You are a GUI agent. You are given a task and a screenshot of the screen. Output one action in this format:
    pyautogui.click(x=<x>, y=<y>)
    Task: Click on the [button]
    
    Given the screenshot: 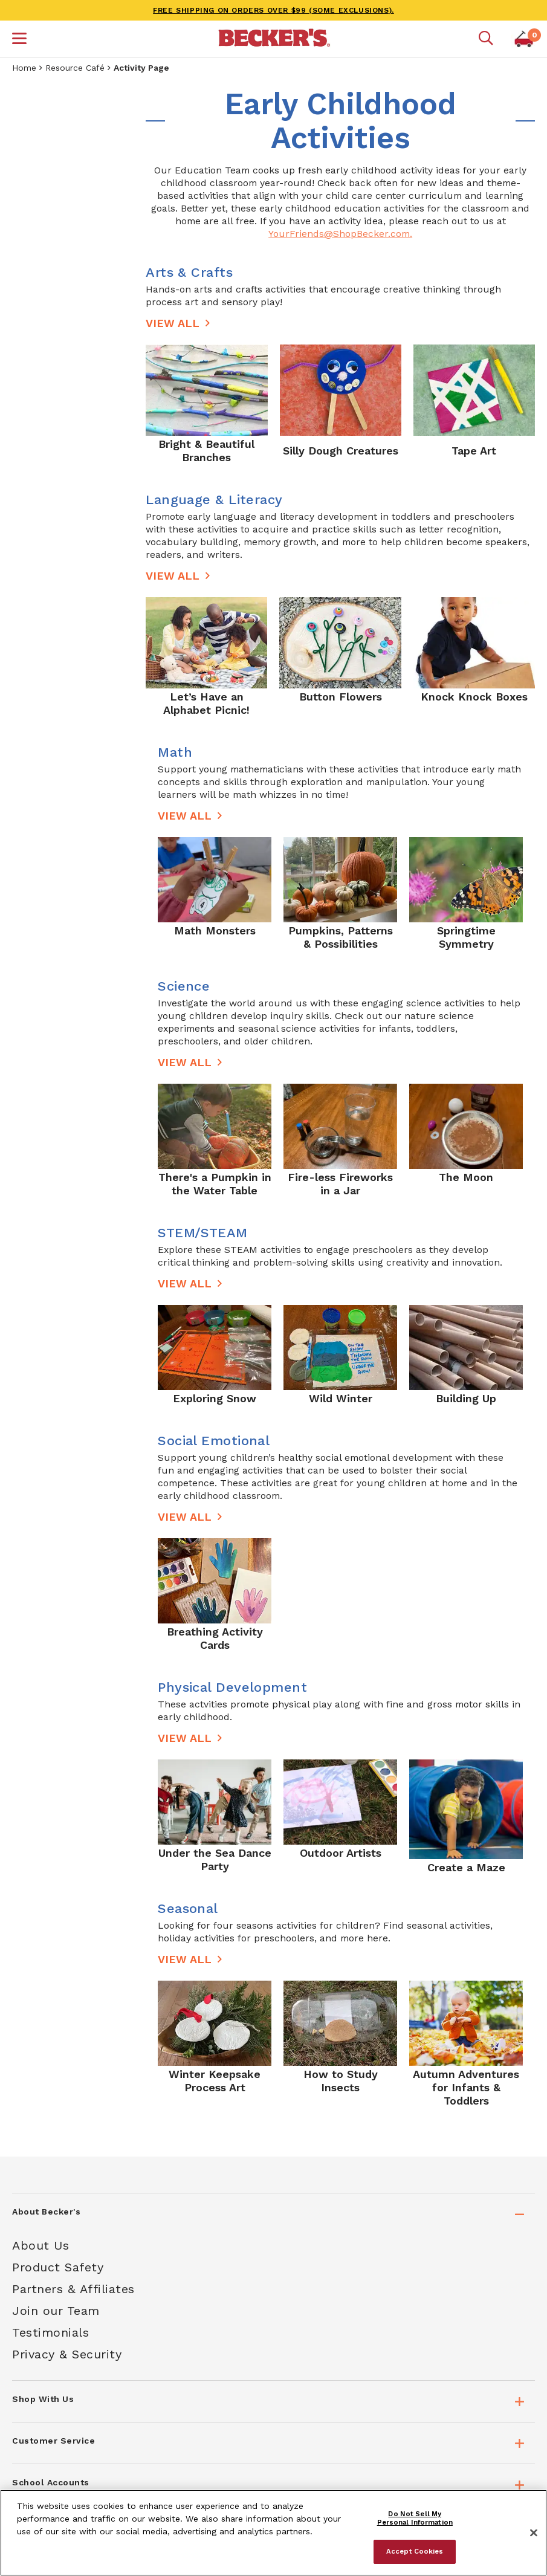 What is the action you would take?
    pyautogui.click(x=19, y=40)
    